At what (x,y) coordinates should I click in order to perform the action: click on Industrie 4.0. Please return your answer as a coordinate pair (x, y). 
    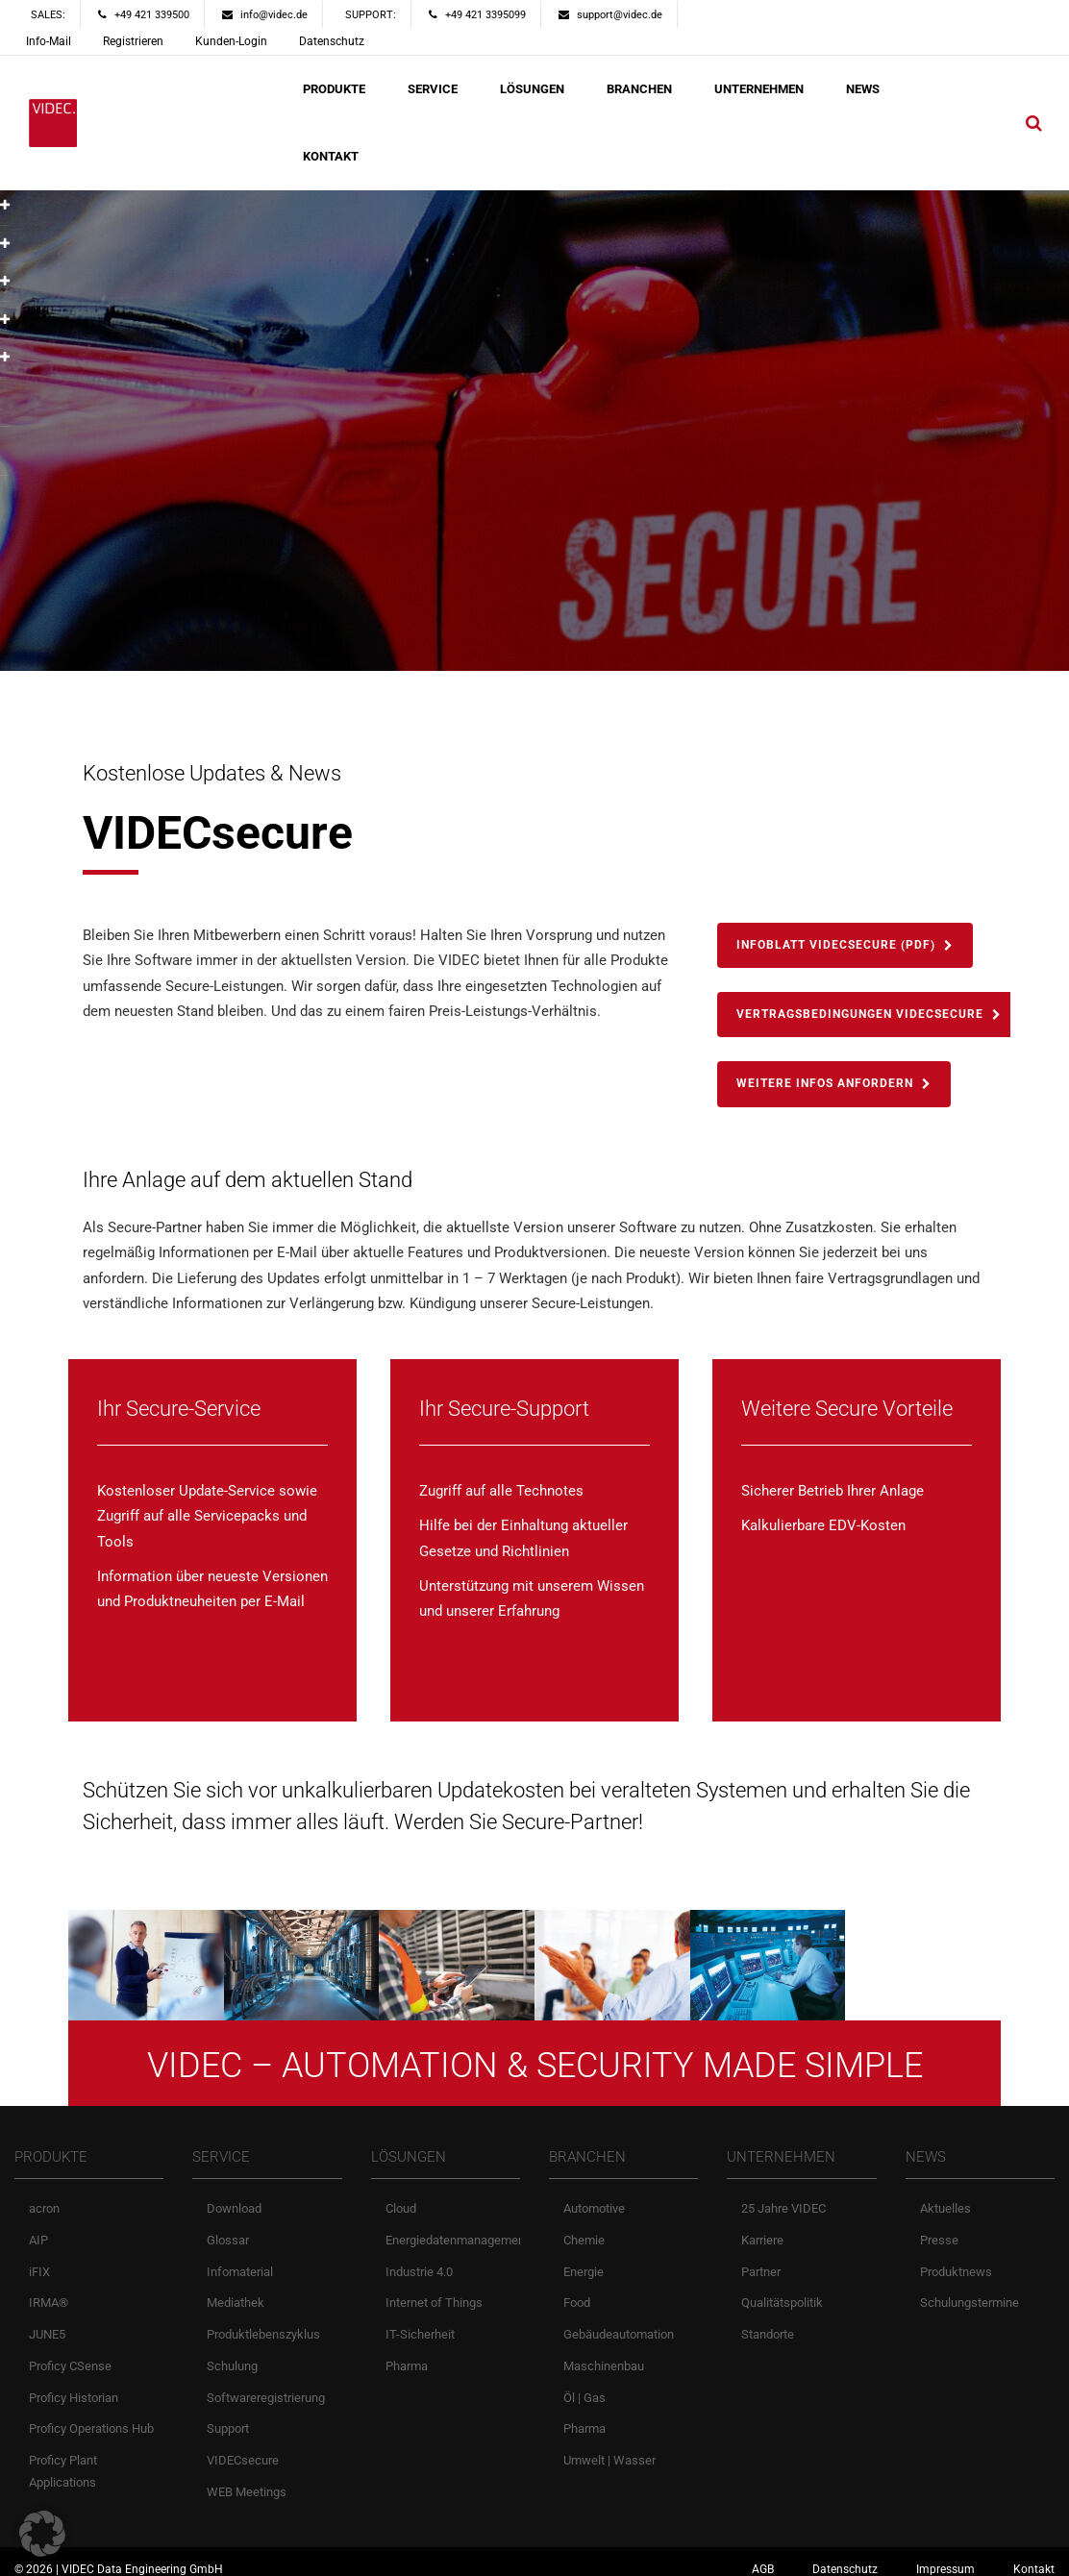
    Looking at the image, I should click on (419, 2258).